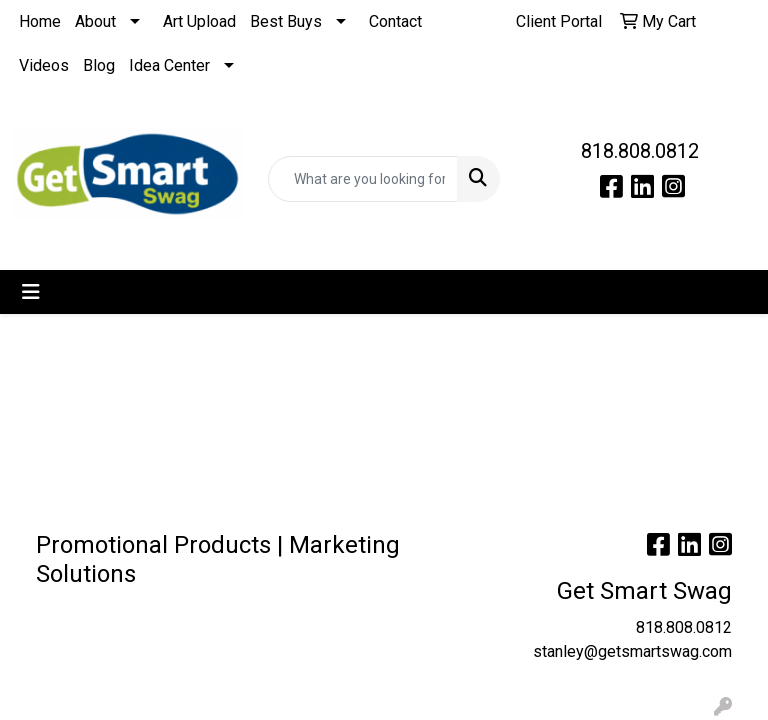 This screenshot has height=720, width=768. What do you see at coordinates (169, 65) in the screenshot?
I see `Idea Center` at bounding box center [169, 65].